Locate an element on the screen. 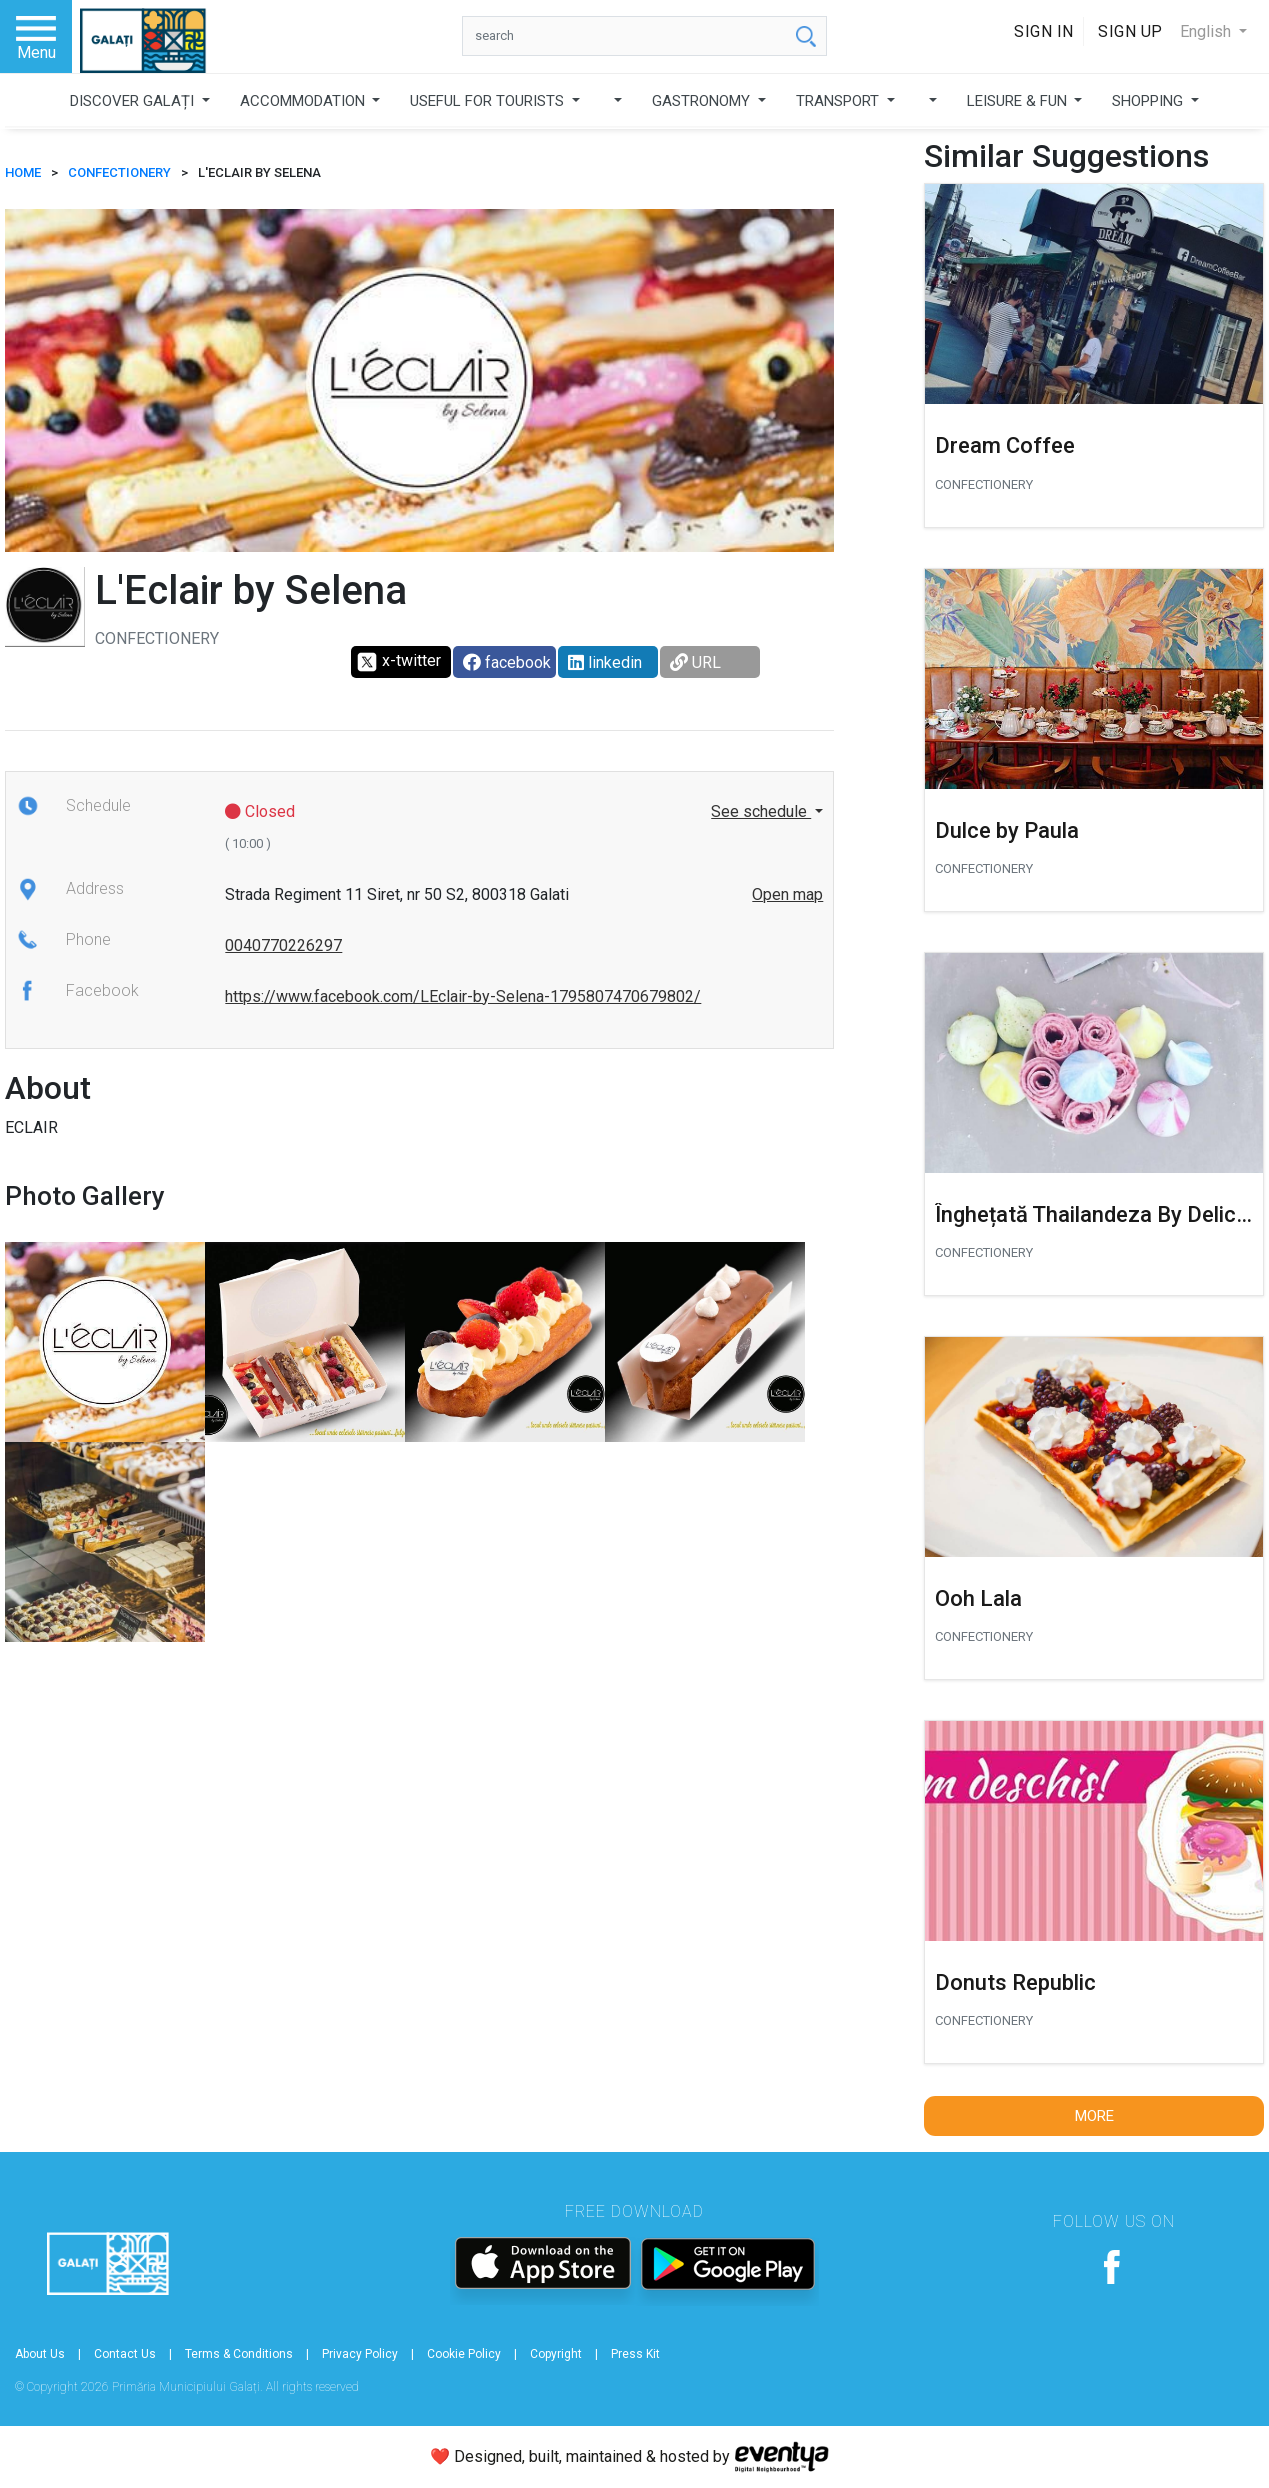 This screenshot has height=2488, width=1269. facebook is located at coordinates (507, 662).